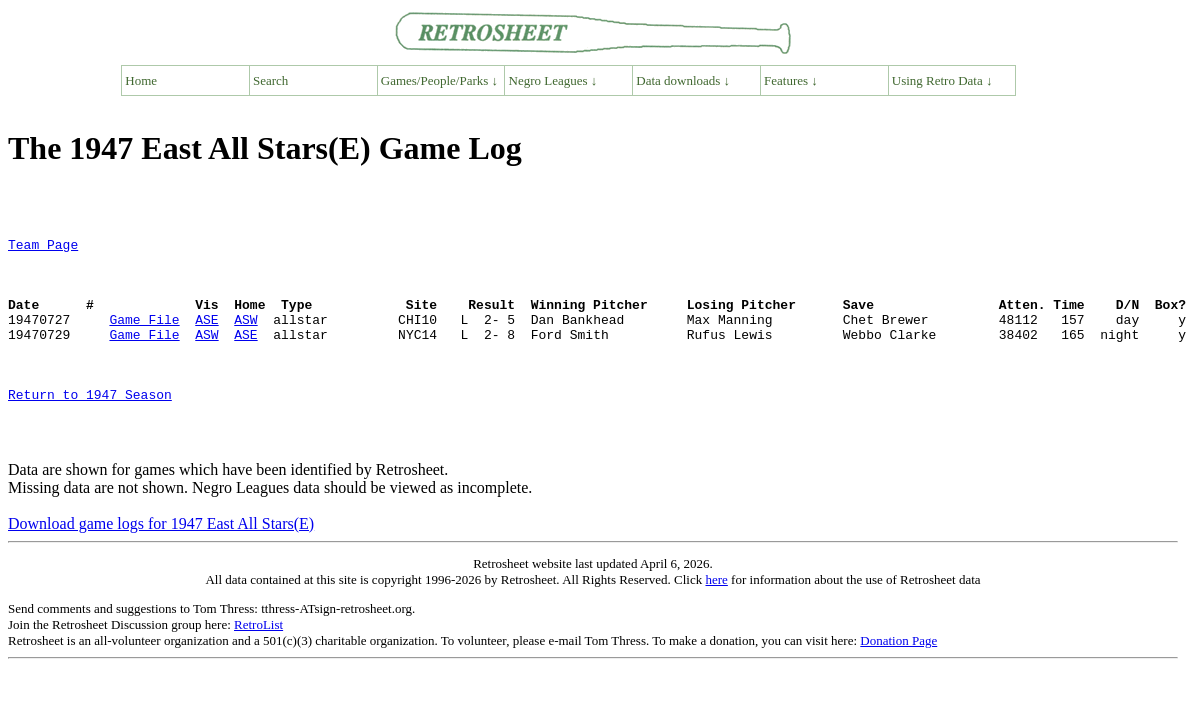 Image resolution: width=1186 pixels, height=720 pixels. I want to click on Donation Page, so click(898, 682).